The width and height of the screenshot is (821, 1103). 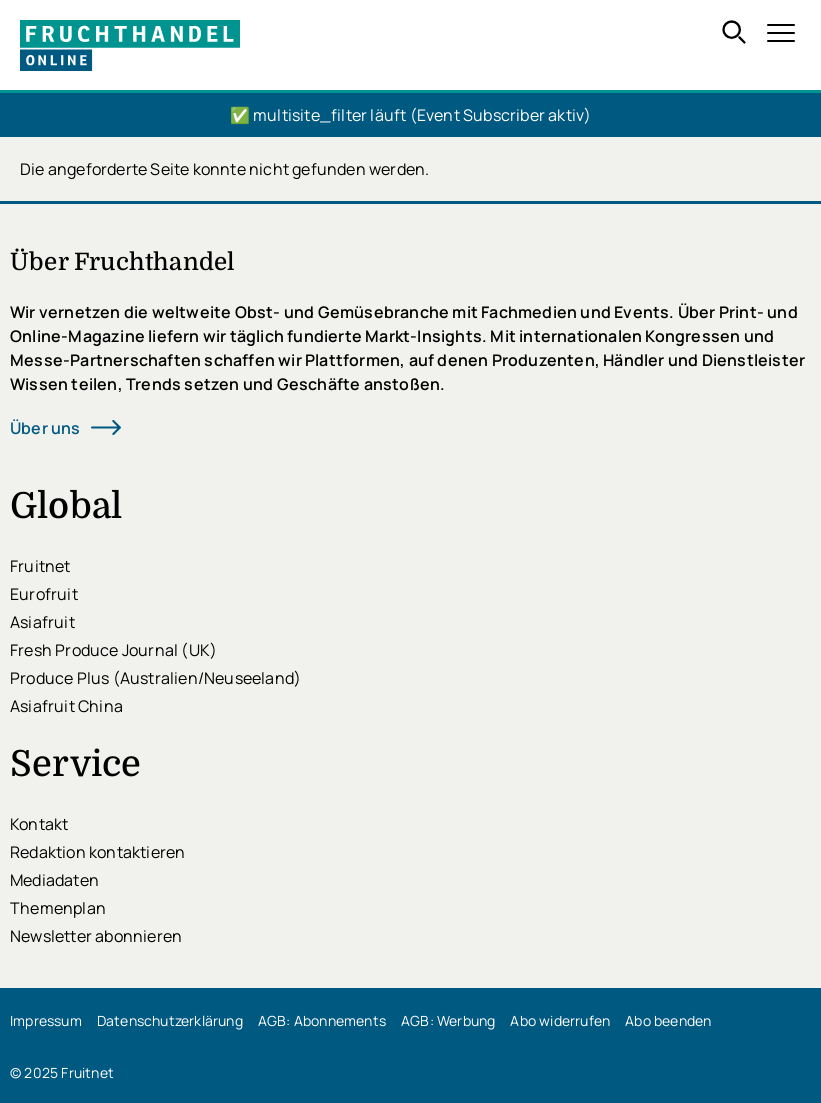 I want to click on Themenplan, so click(x=58, y=908).